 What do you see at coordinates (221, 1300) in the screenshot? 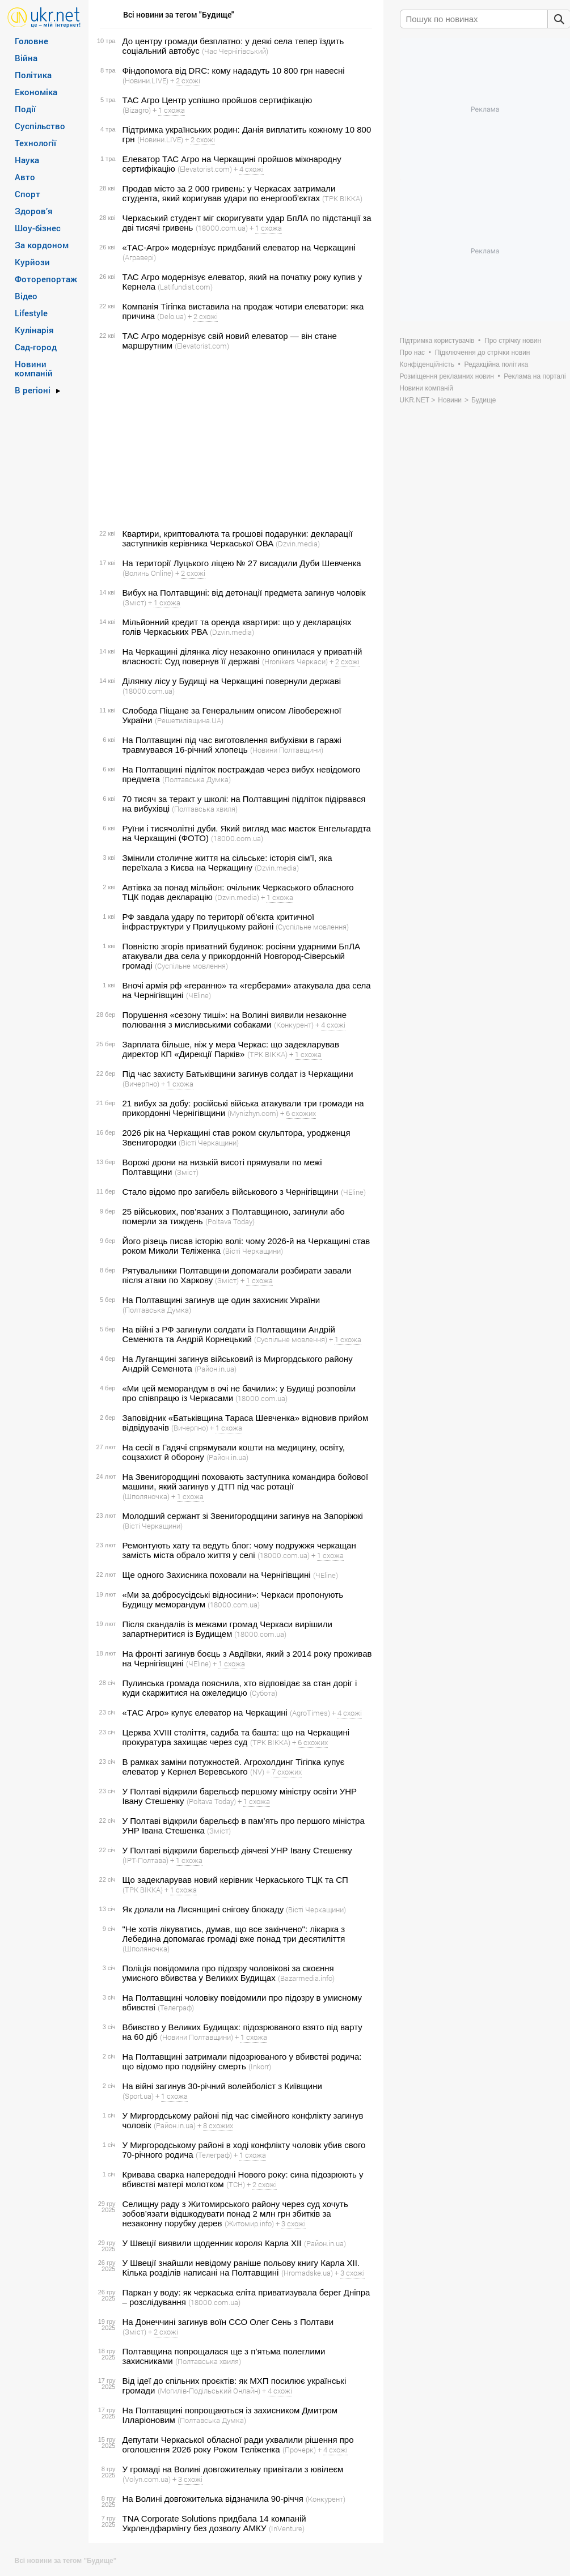
I see `На Полтавщині загинув ще один захисник України` at bounding box center [221, 1300].